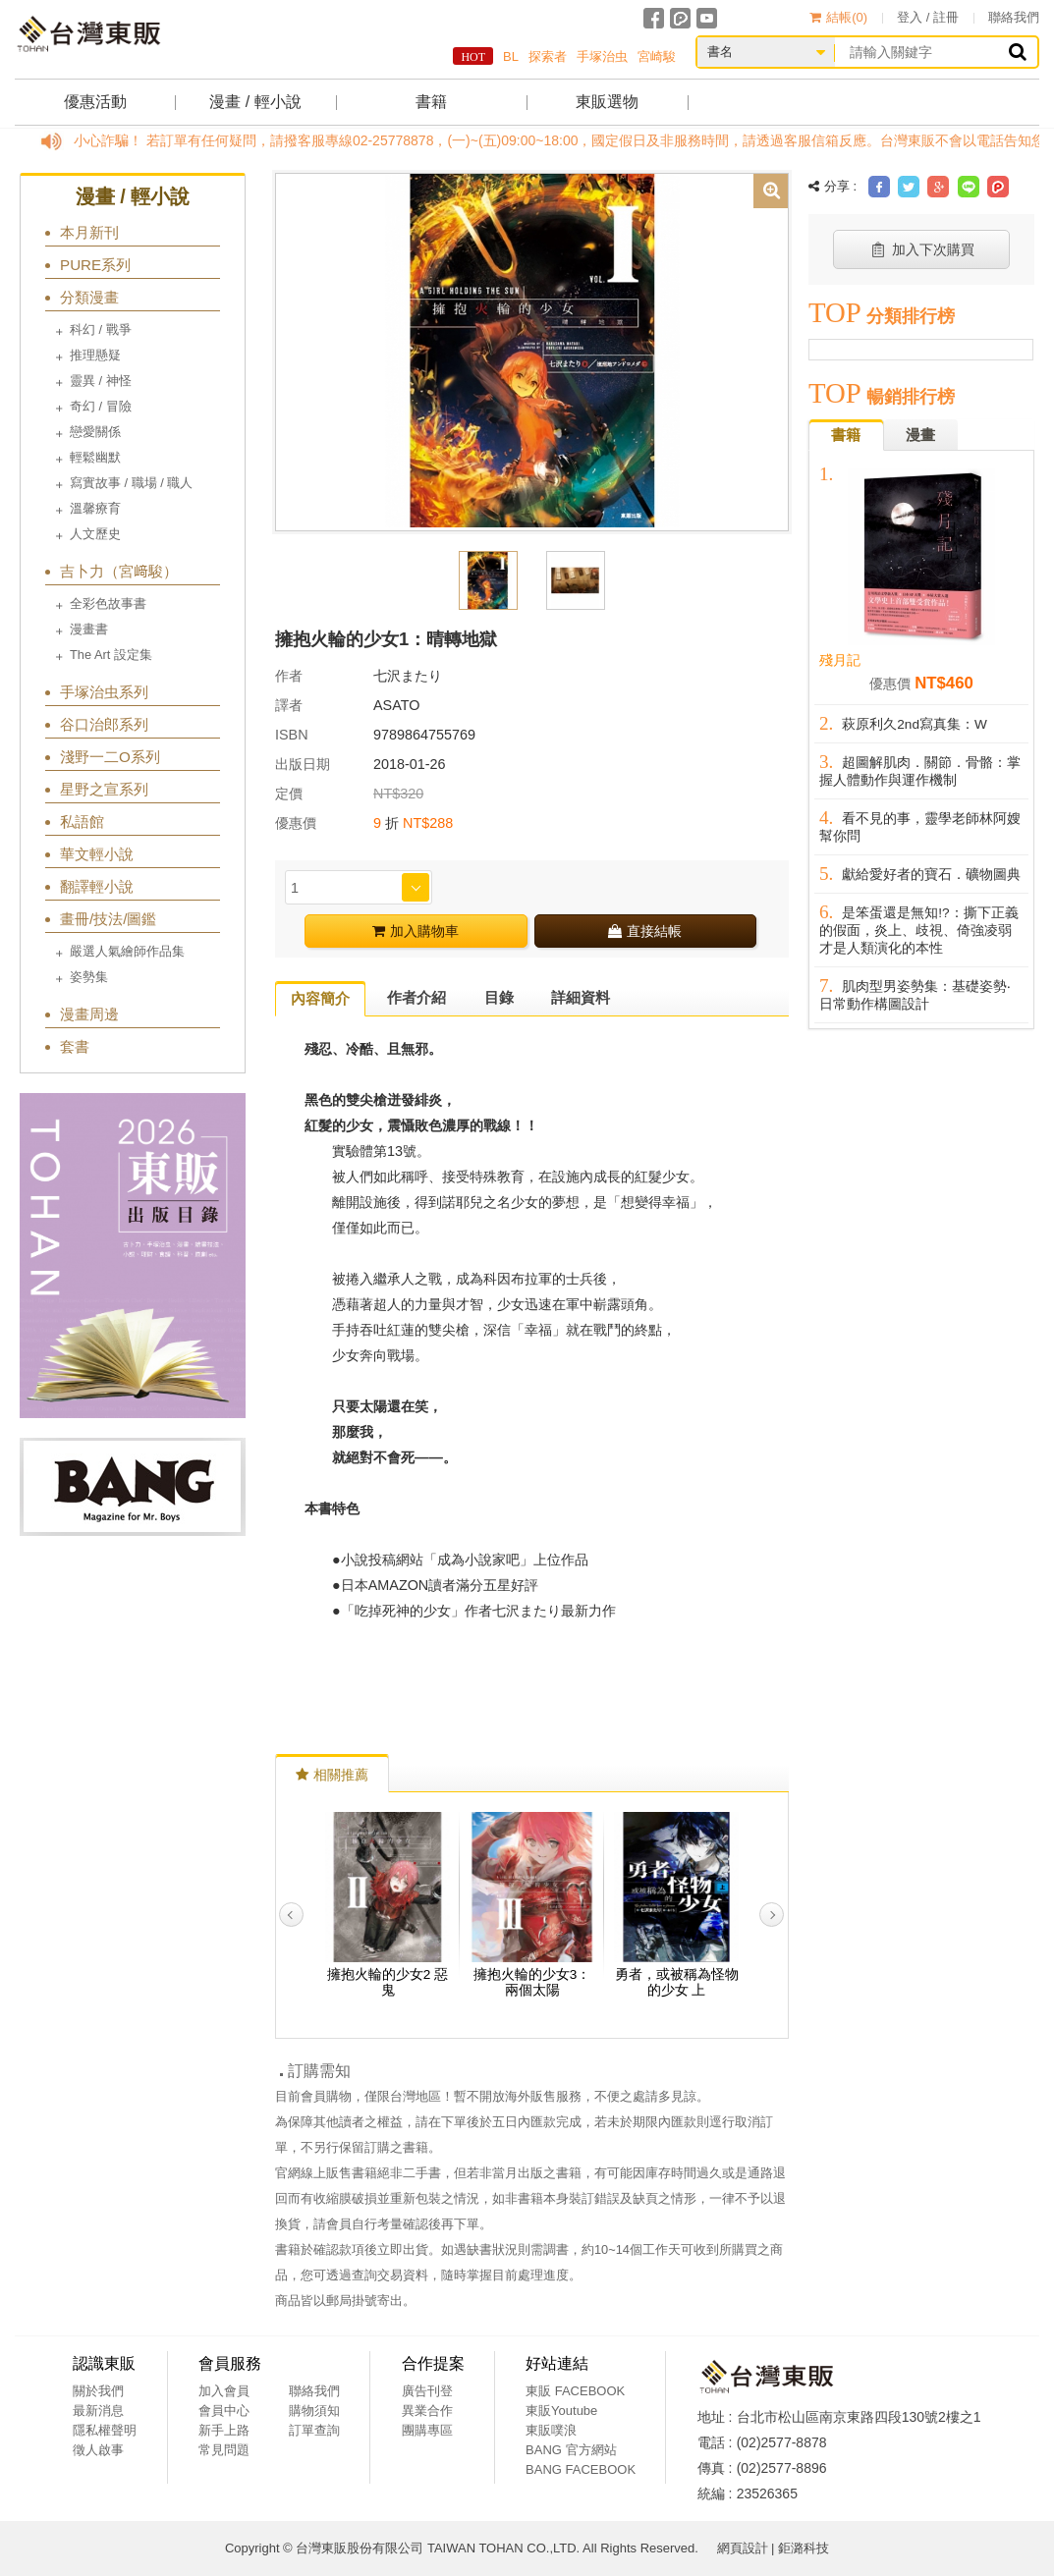 The width and height of the screenshot is (1054, 2576). I want to click on 人文歷史, so click(95, 533).